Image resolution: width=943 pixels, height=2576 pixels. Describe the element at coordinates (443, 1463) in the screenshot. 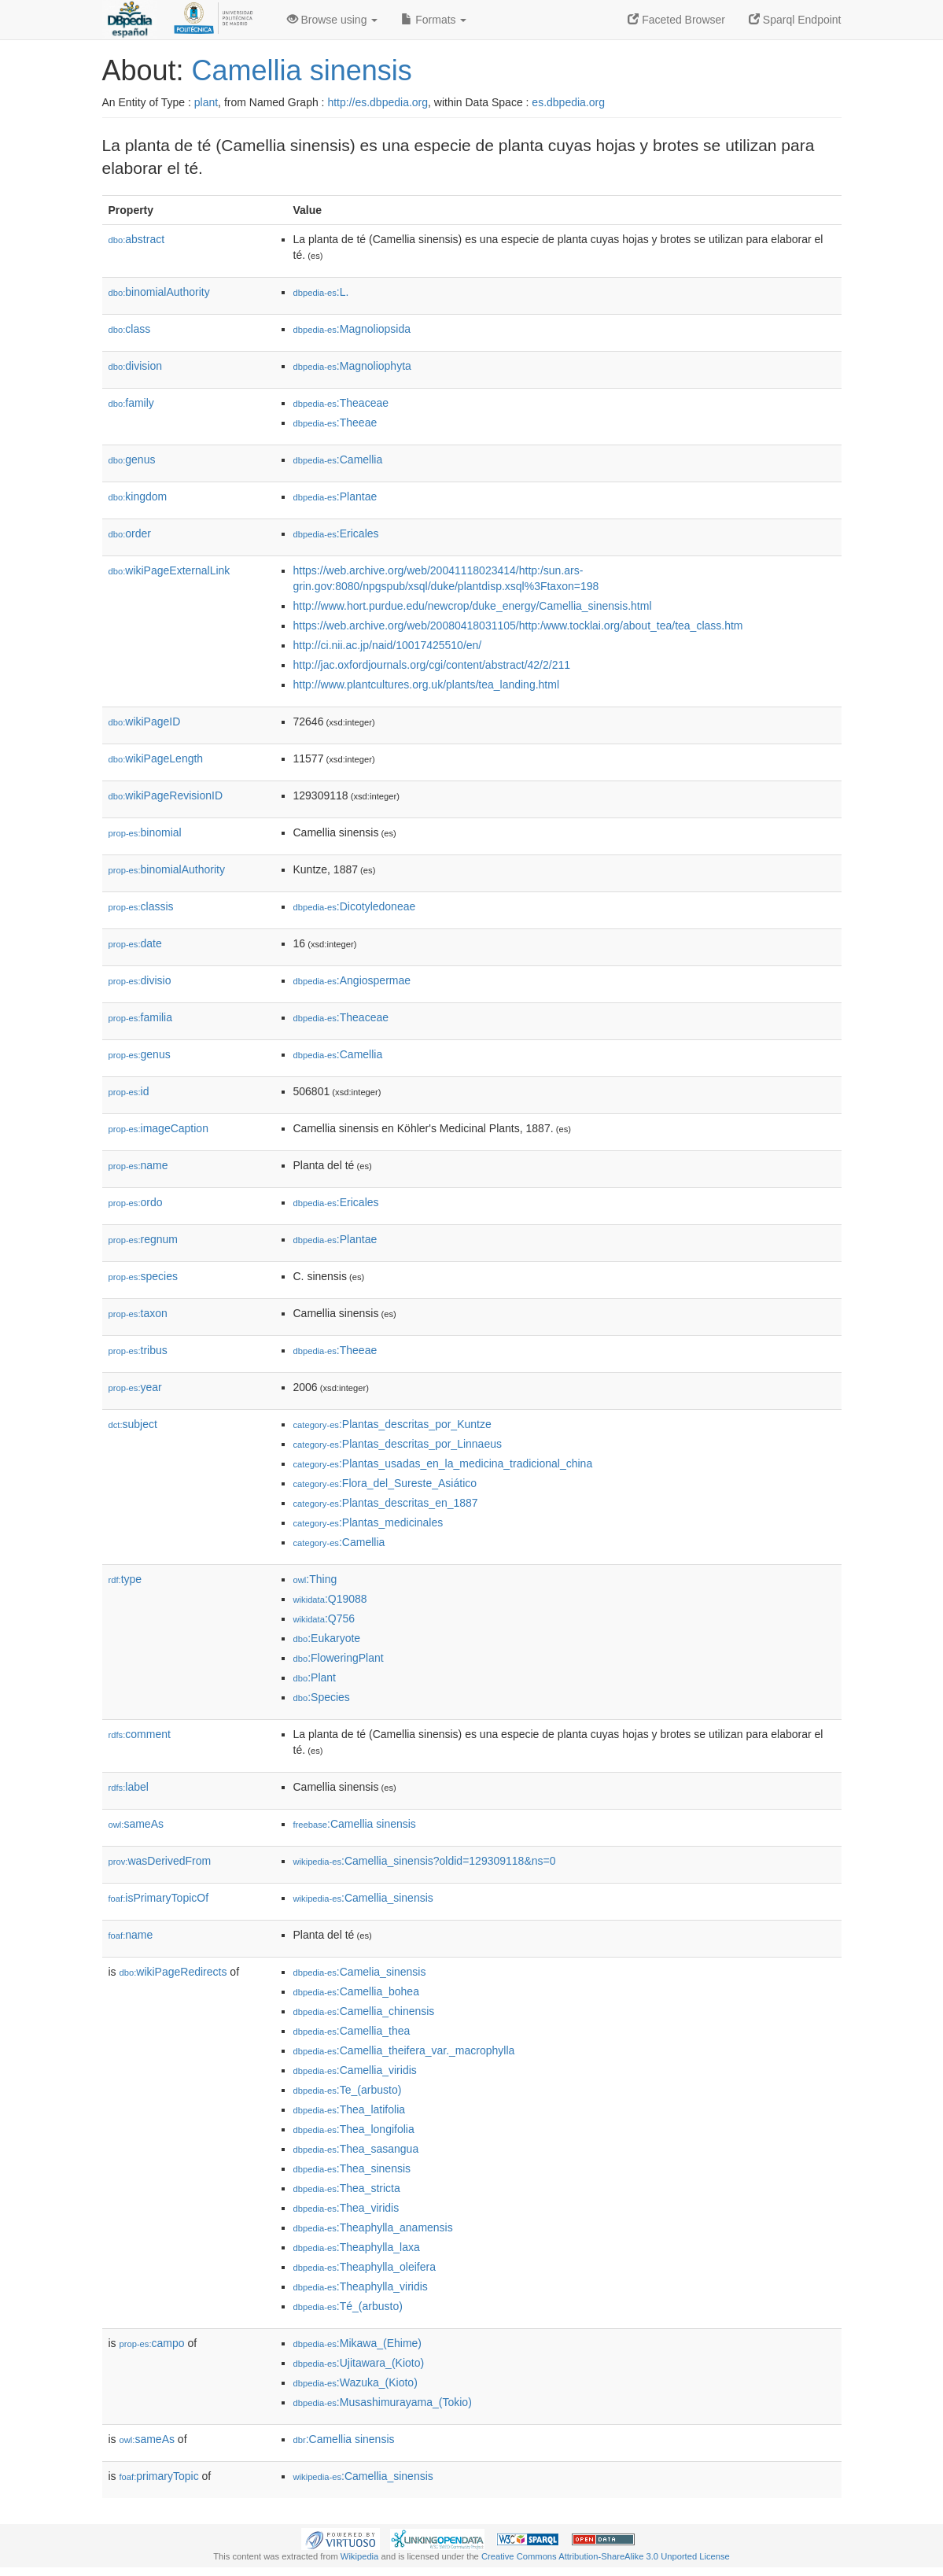

I see `:Plantas_usadas_en_la_medicina_tradicional_china` at that location.